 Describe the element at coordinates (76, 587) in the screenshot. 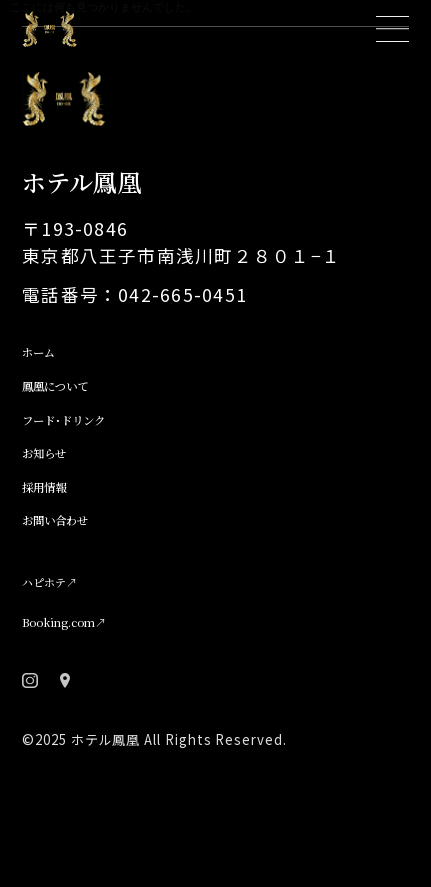

I see `お問い合わせ` at that location.